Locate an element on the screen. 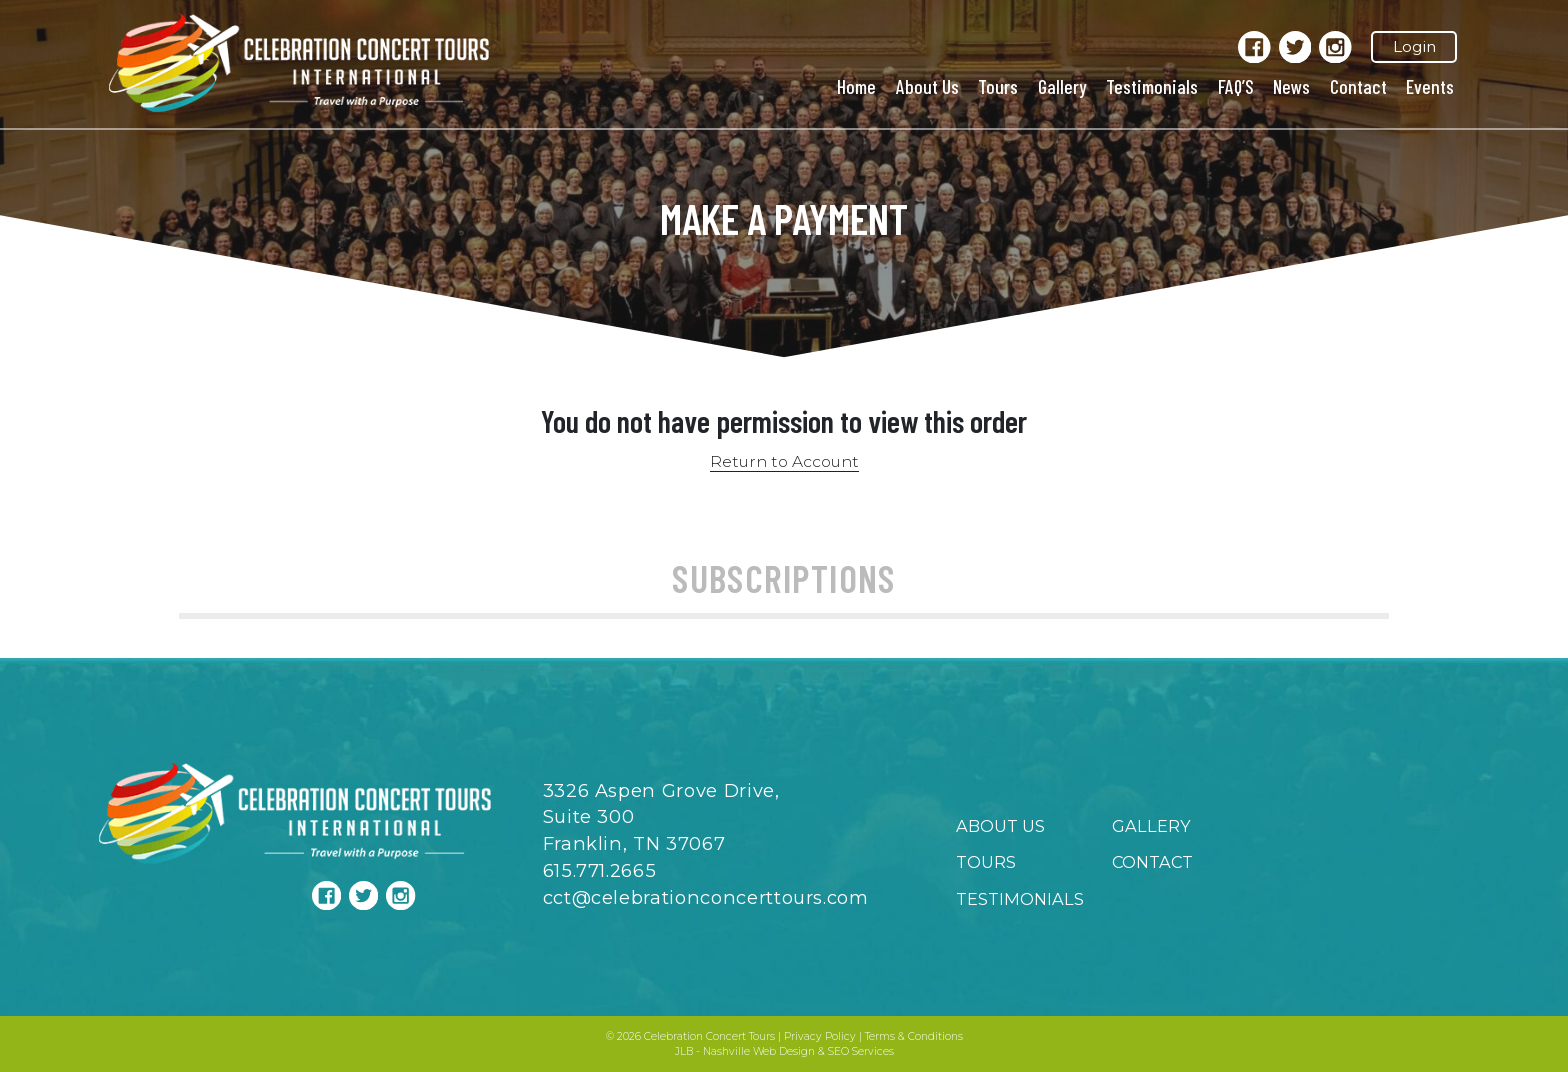  Privacy Policy is located at coordinates (820, 1036).